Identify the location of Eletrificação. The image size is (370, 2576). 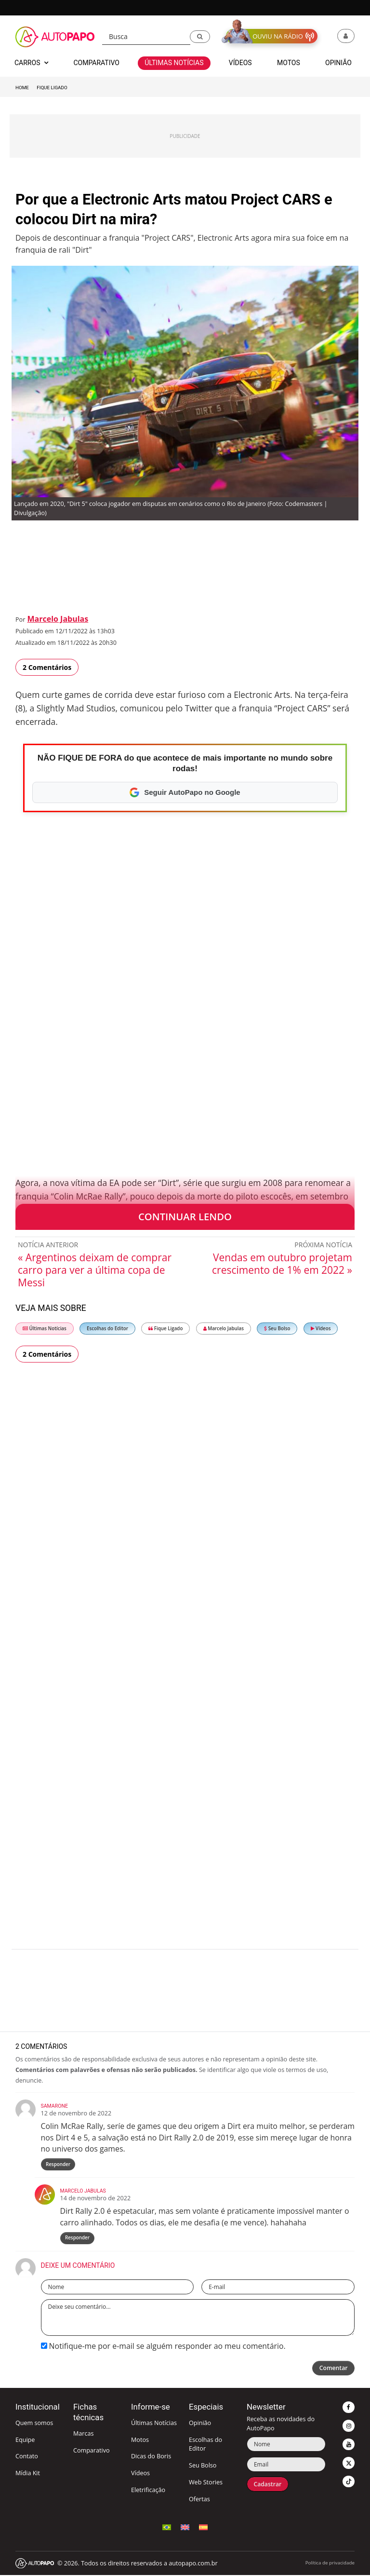
(148, 2491).